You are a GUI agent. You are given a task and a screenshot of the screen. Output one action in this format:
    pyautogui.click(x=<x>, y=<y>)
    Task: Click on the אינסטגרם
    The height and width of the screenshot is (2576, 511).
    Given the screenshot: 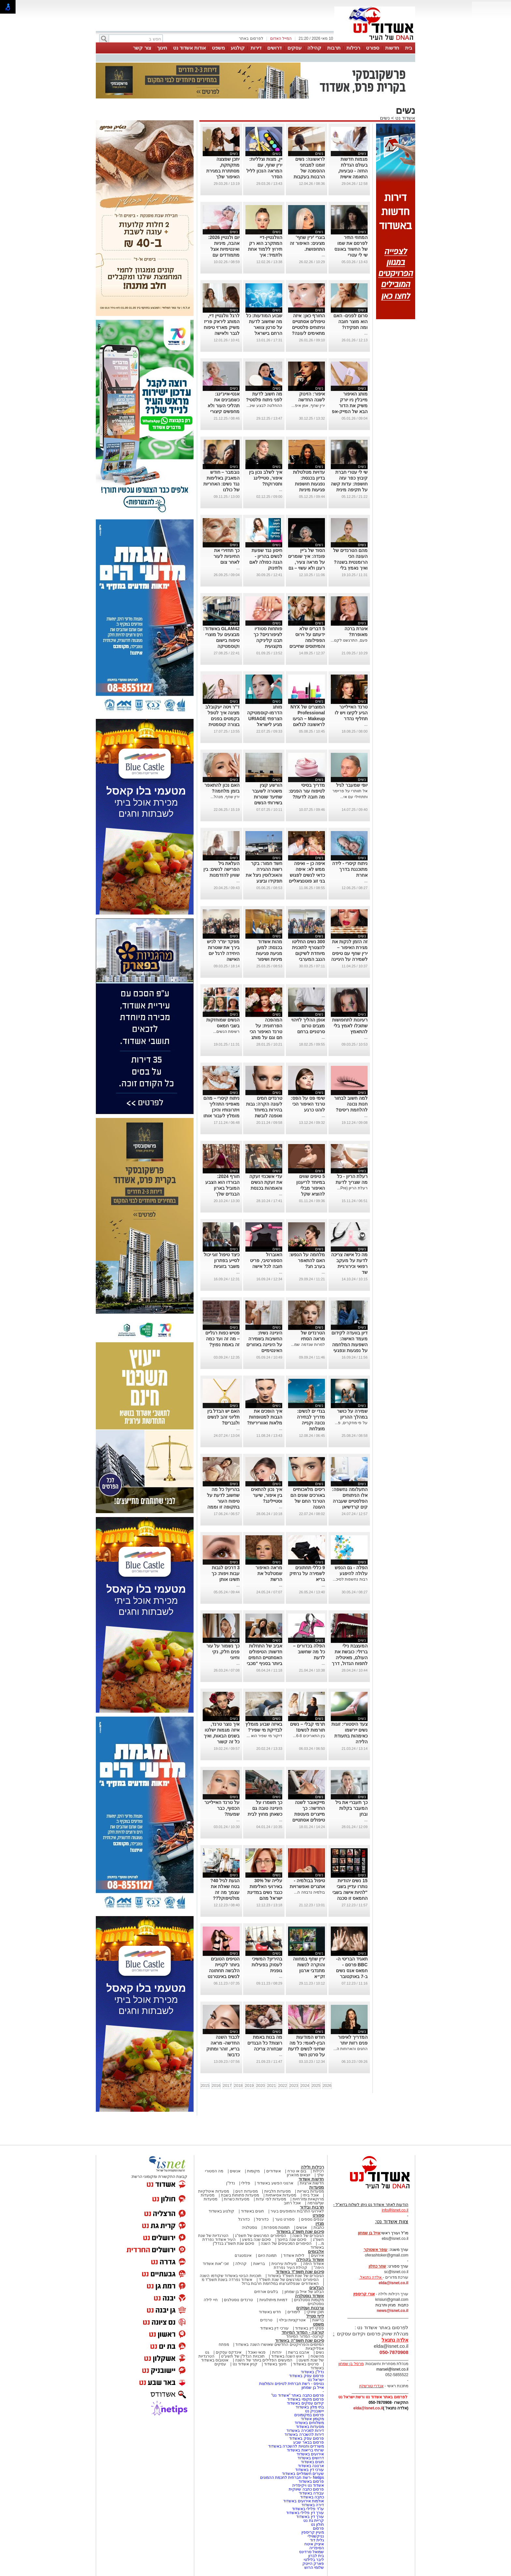 What is the action you would take?
    pyautogui.click(x=243, y=2255)
    